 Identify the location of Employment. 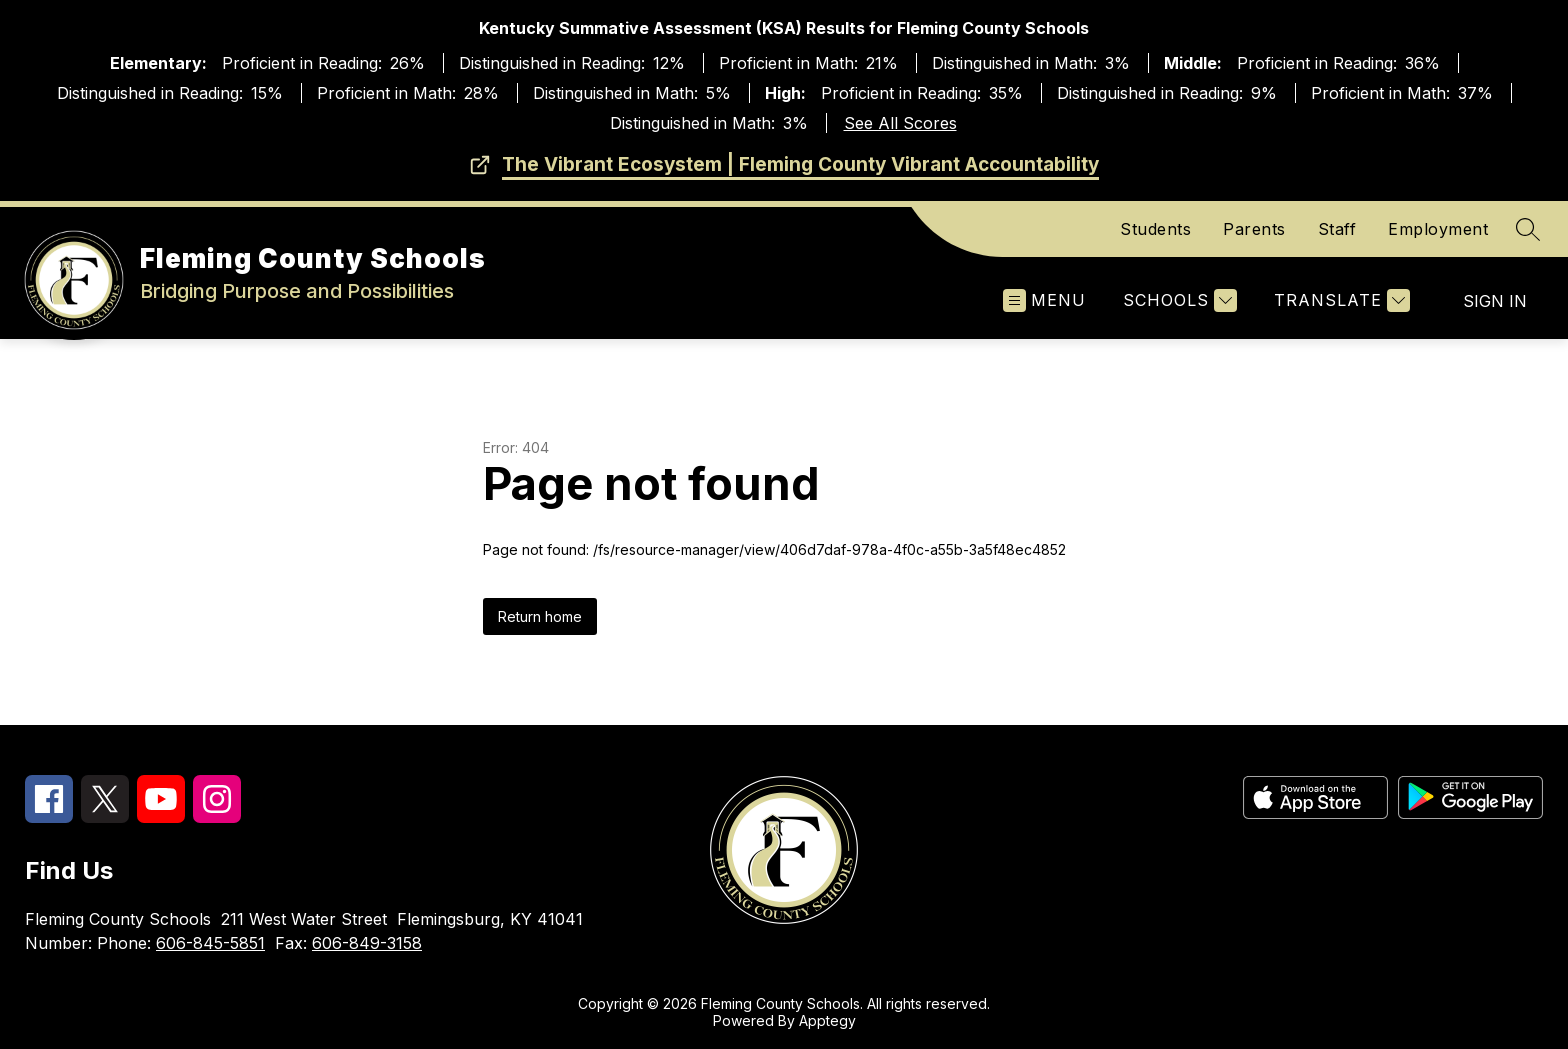
(1438, 229).